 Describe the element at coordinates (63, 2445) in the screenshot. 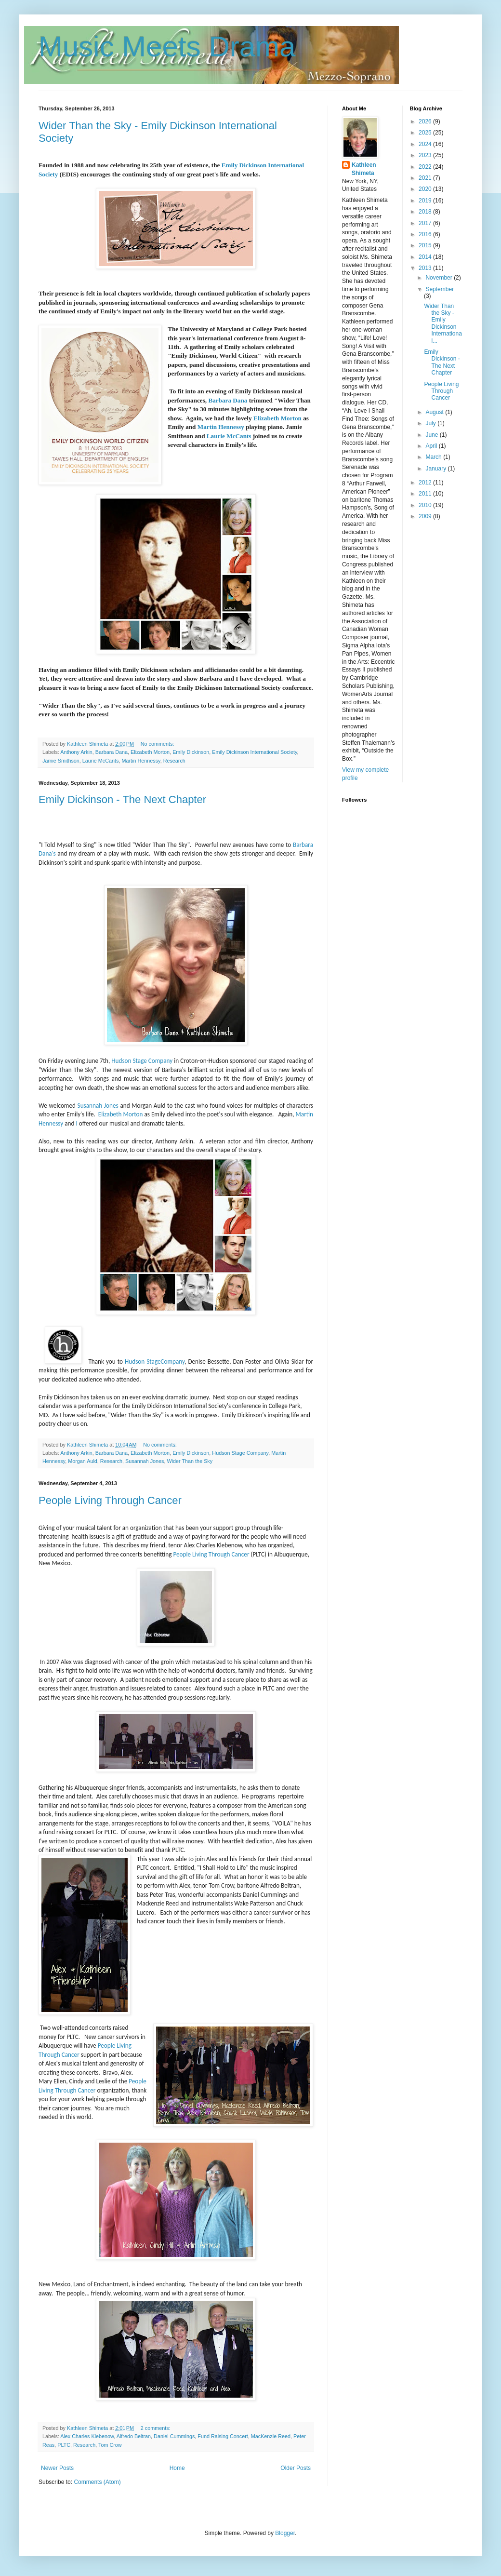

I see `PLTC` at that location.